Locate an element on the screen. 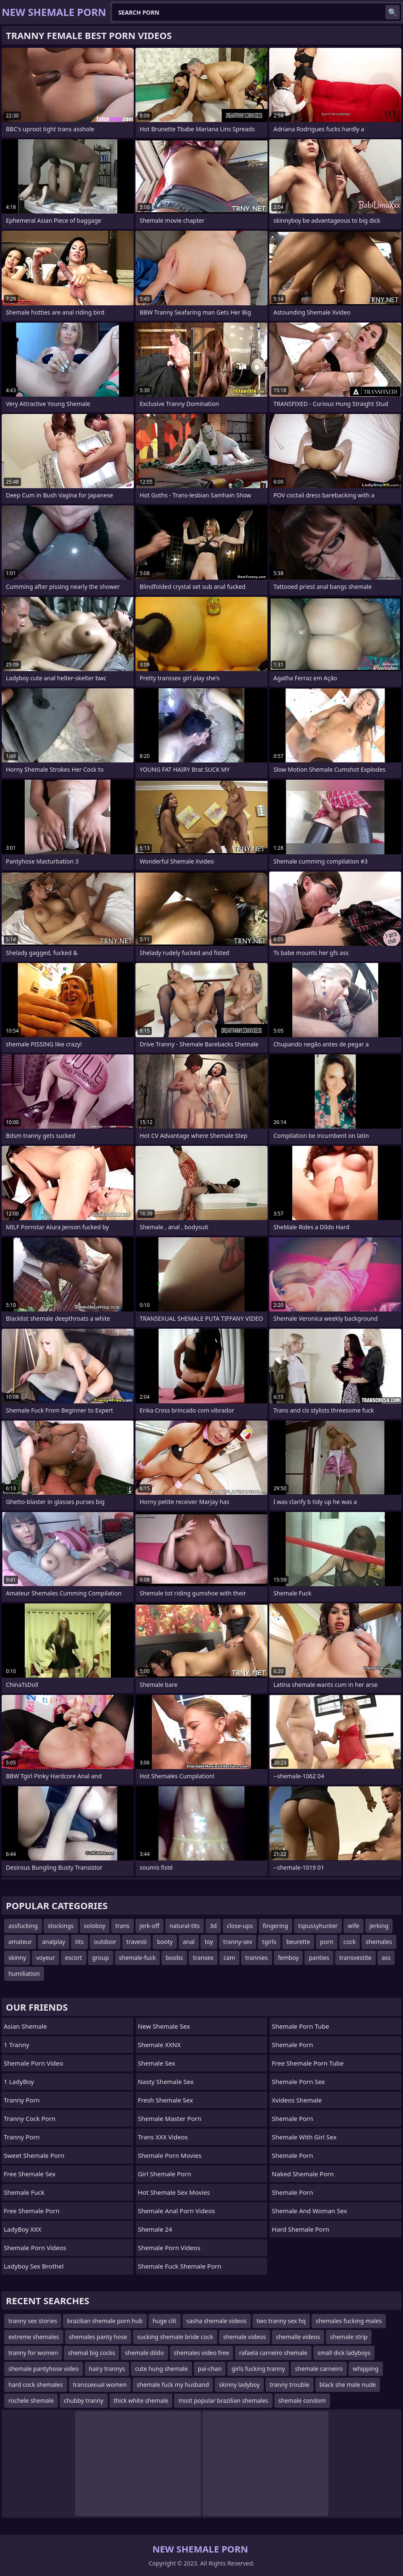  free shemale porn tube is located at coordinates (307, 2063).